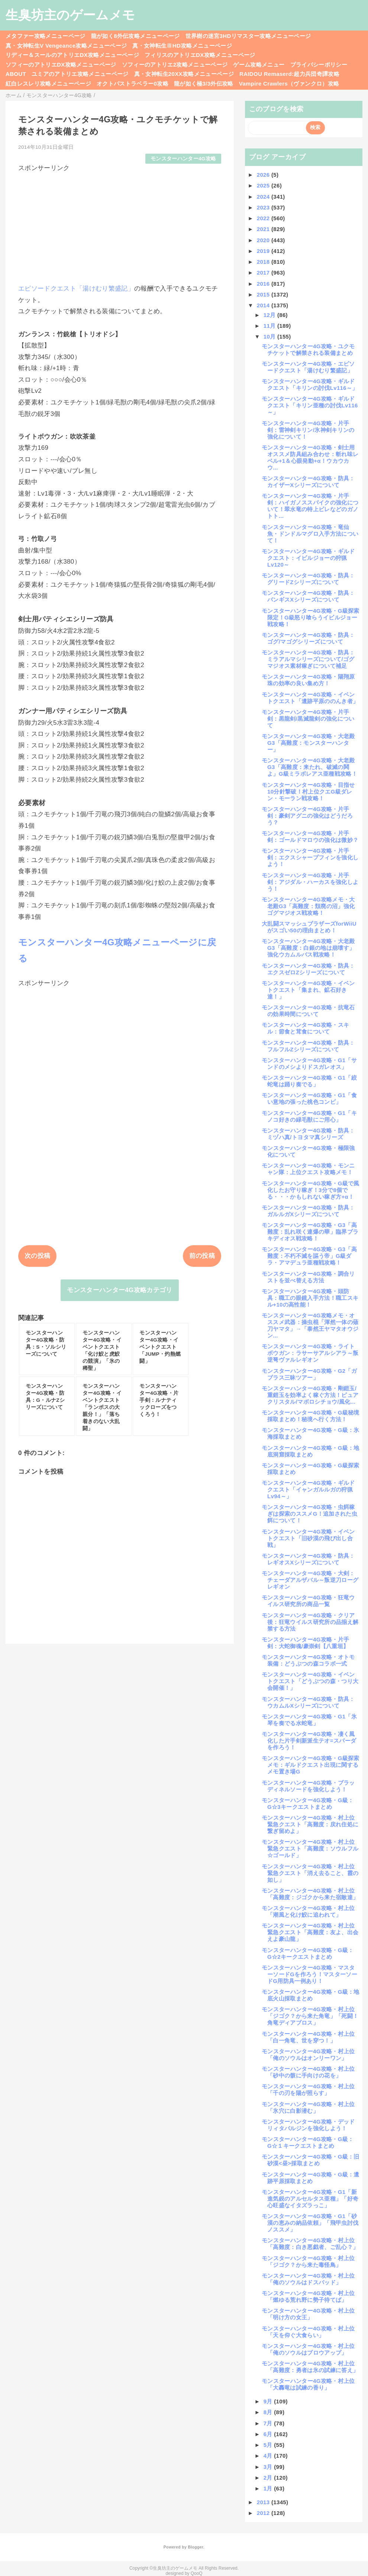  I want to click on プライバシーポリシー, so click(318, 64).